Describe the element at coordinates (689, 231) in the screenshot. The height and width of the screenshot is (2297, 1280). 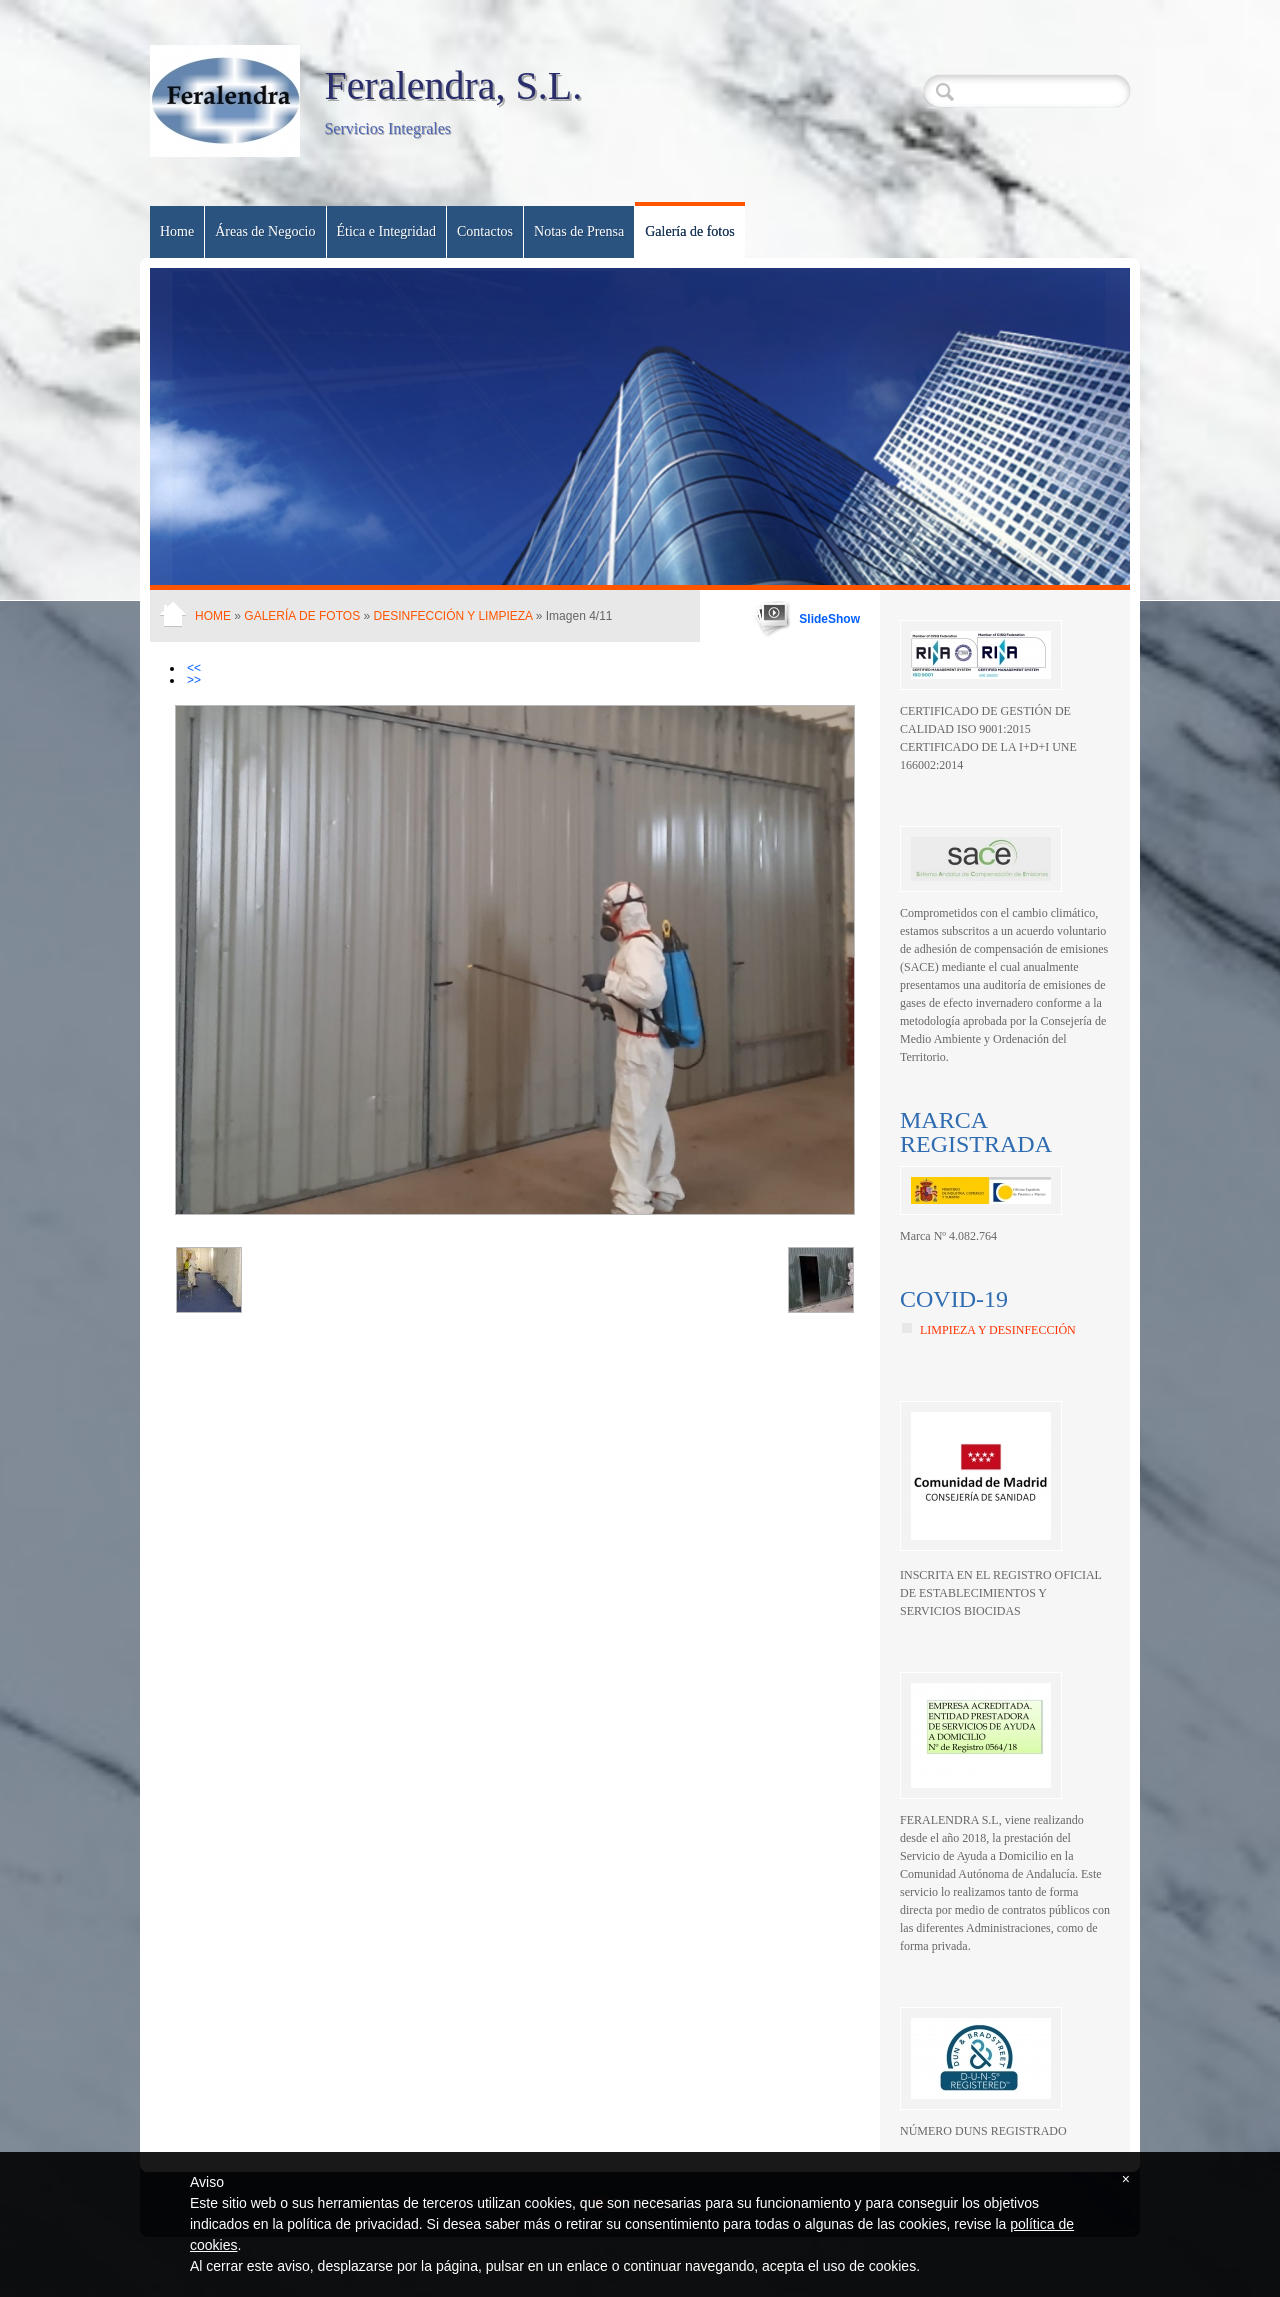
I see `Galería de fotos` at that location.